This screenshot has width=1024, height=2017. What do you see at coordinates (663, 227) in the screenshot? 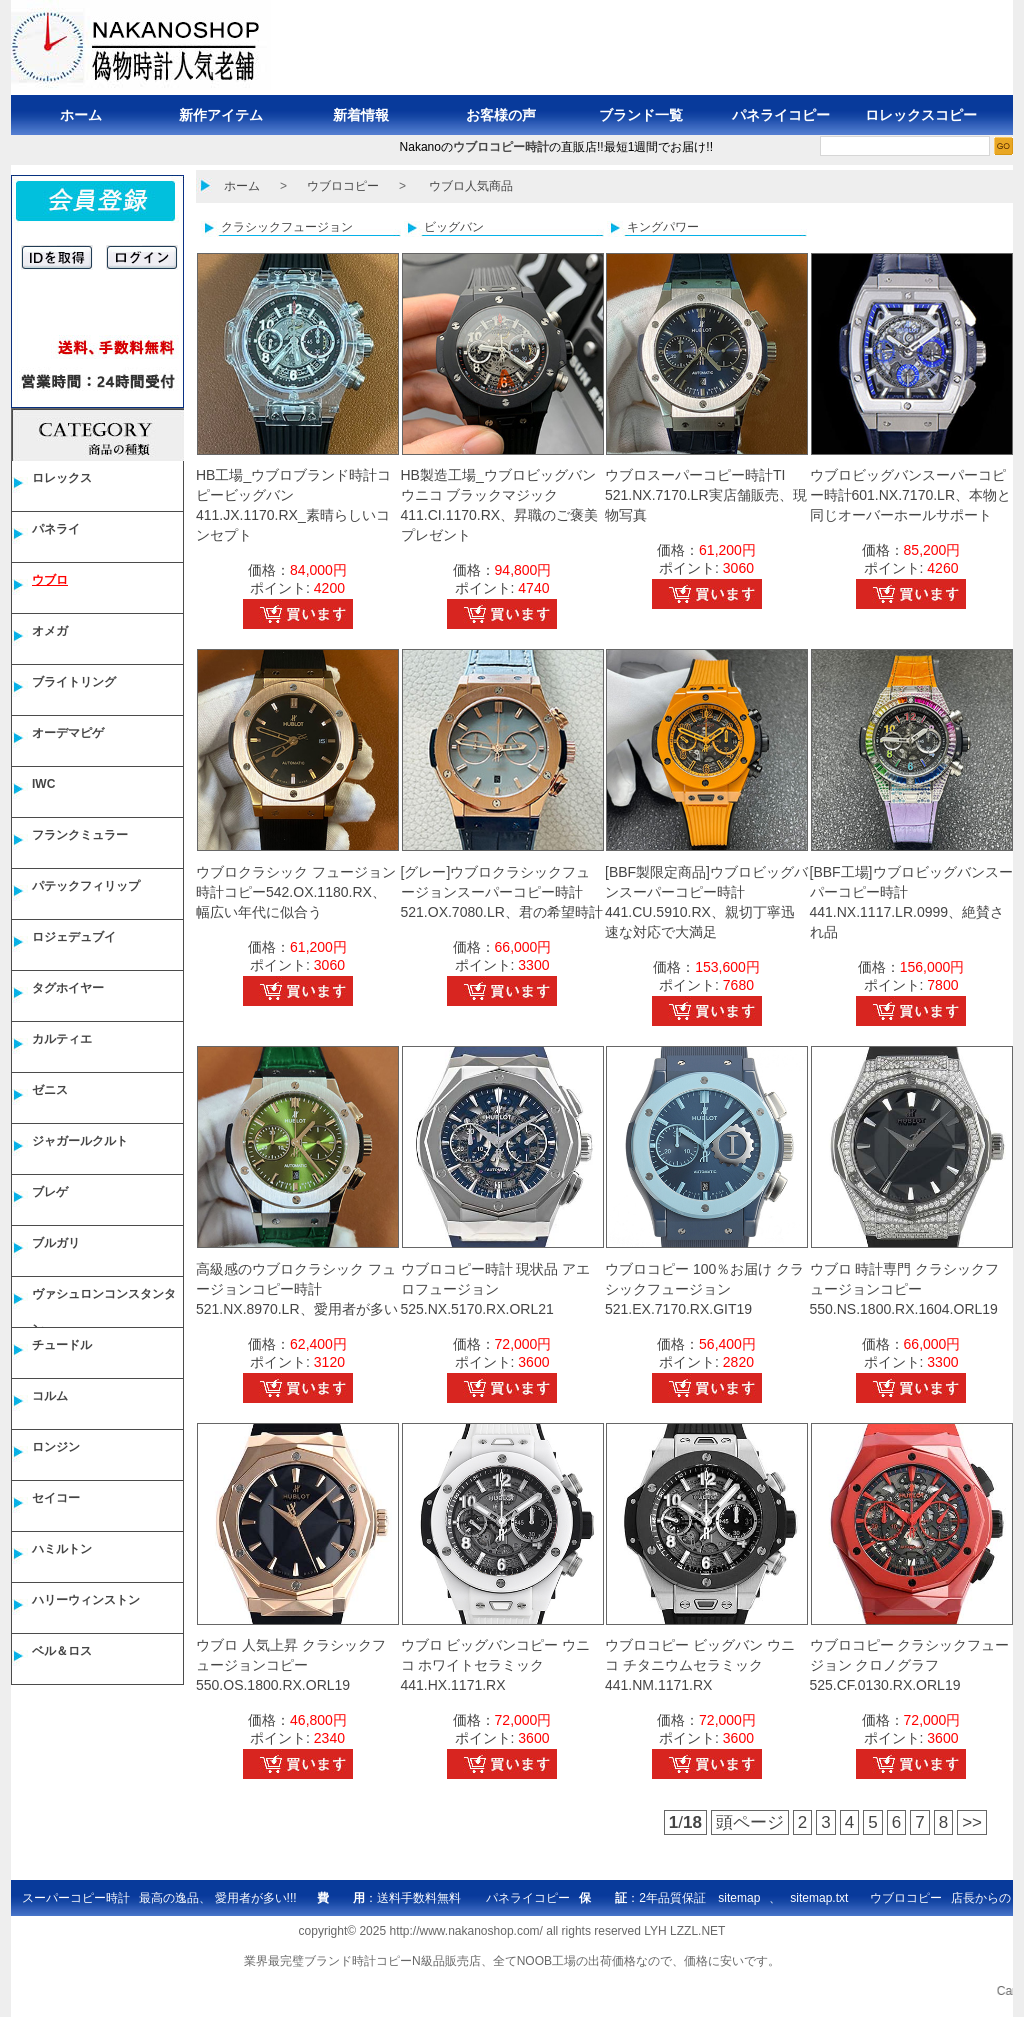
I see `キングパワー` at bounding box center [663, 227].